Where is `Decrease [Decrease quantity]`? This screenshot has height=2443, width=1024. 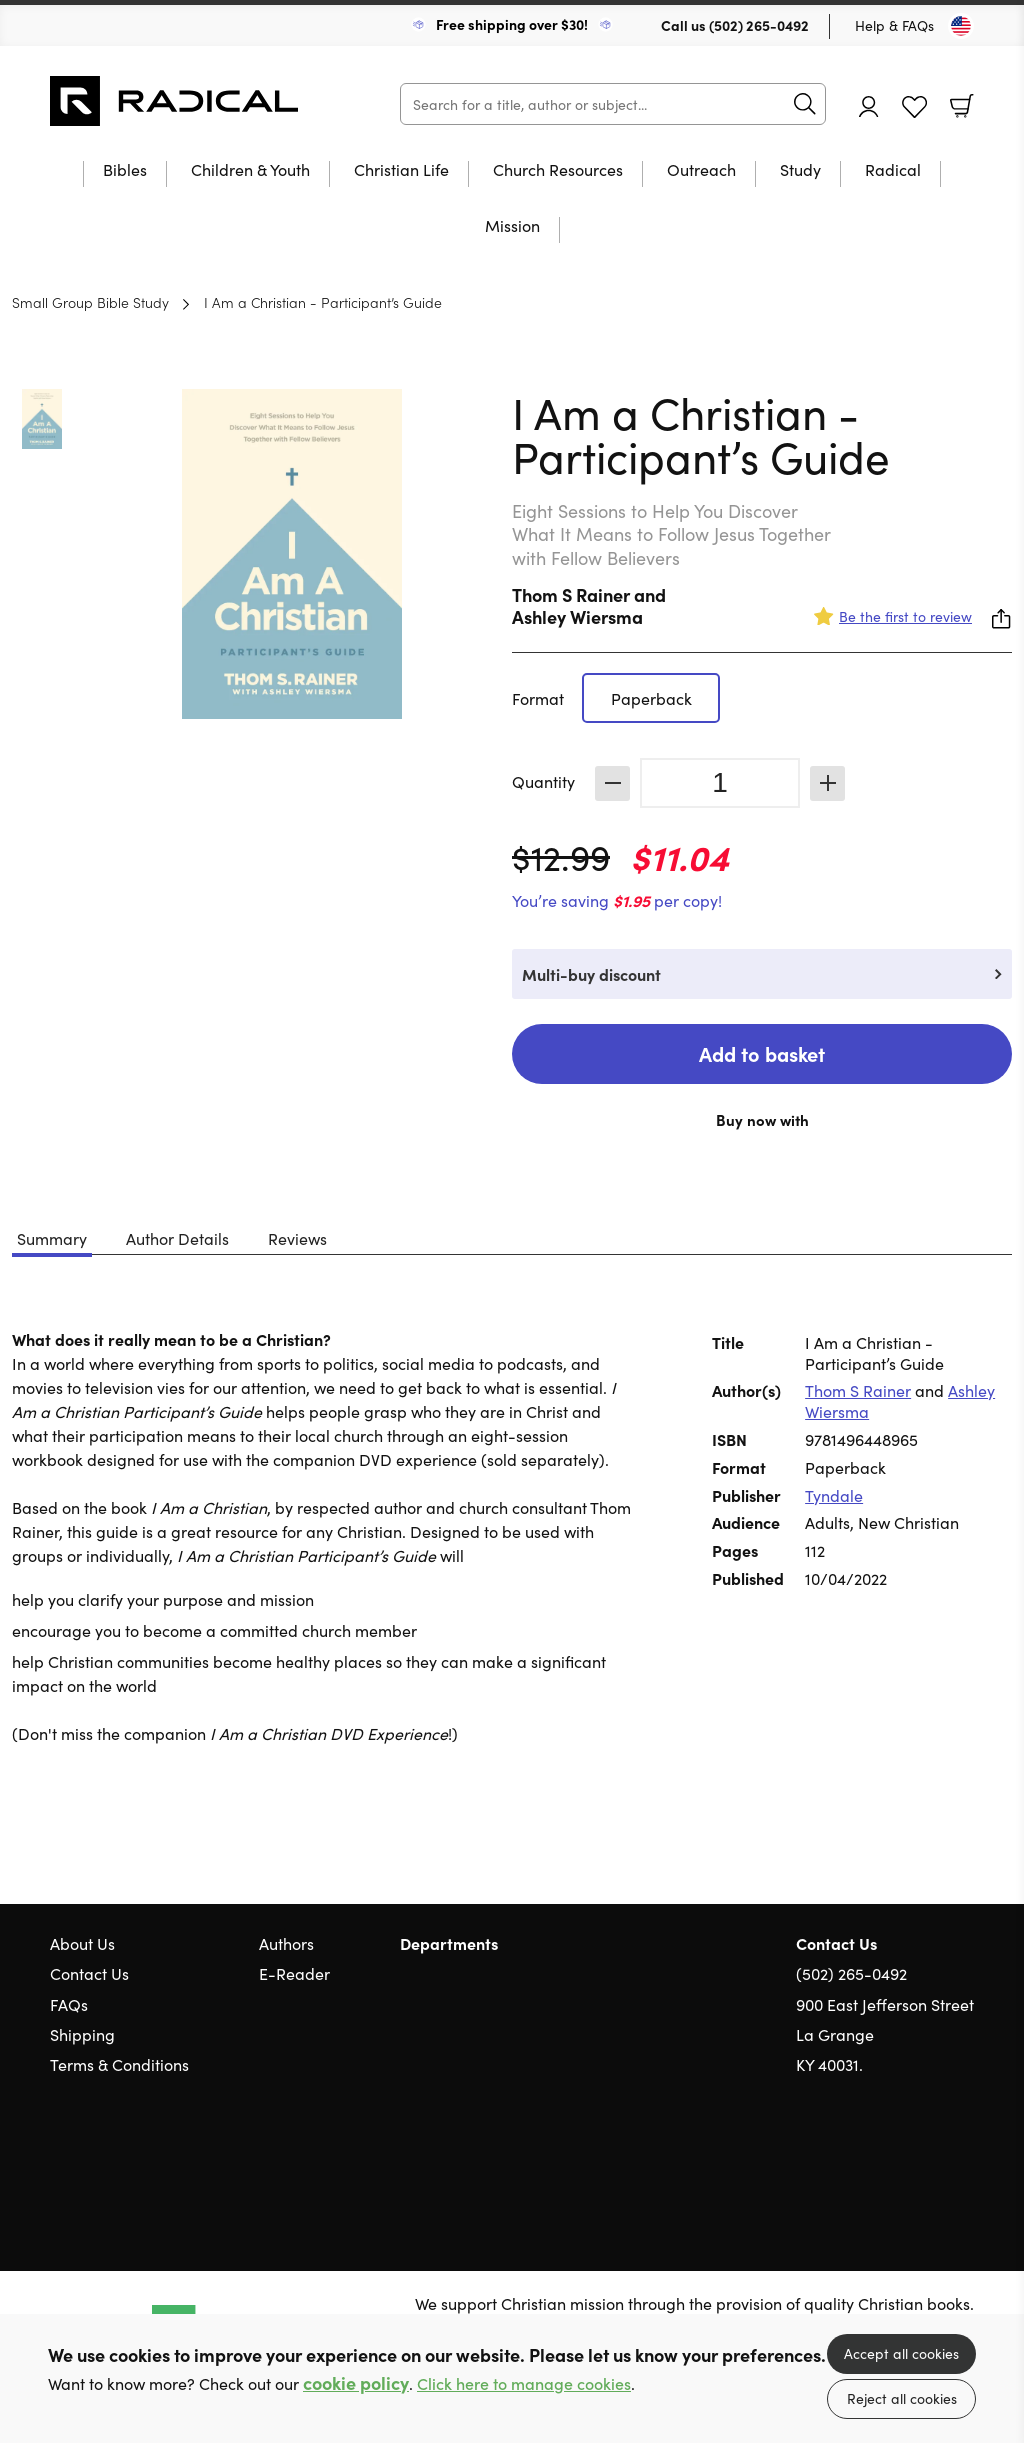 Decrease [Decrease quantity] is located at coordinates (612, 783).